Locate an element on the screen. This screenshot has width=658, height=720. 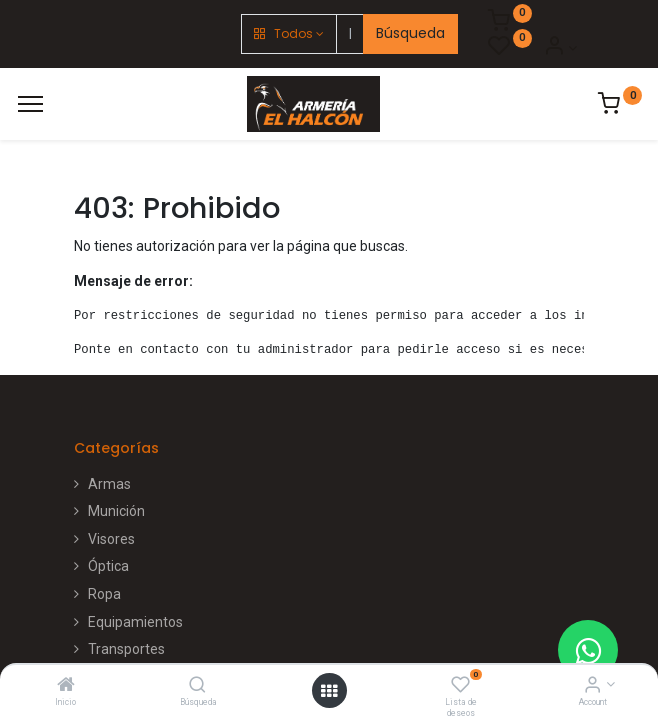
Ropa is located at coordinates (104, 594).